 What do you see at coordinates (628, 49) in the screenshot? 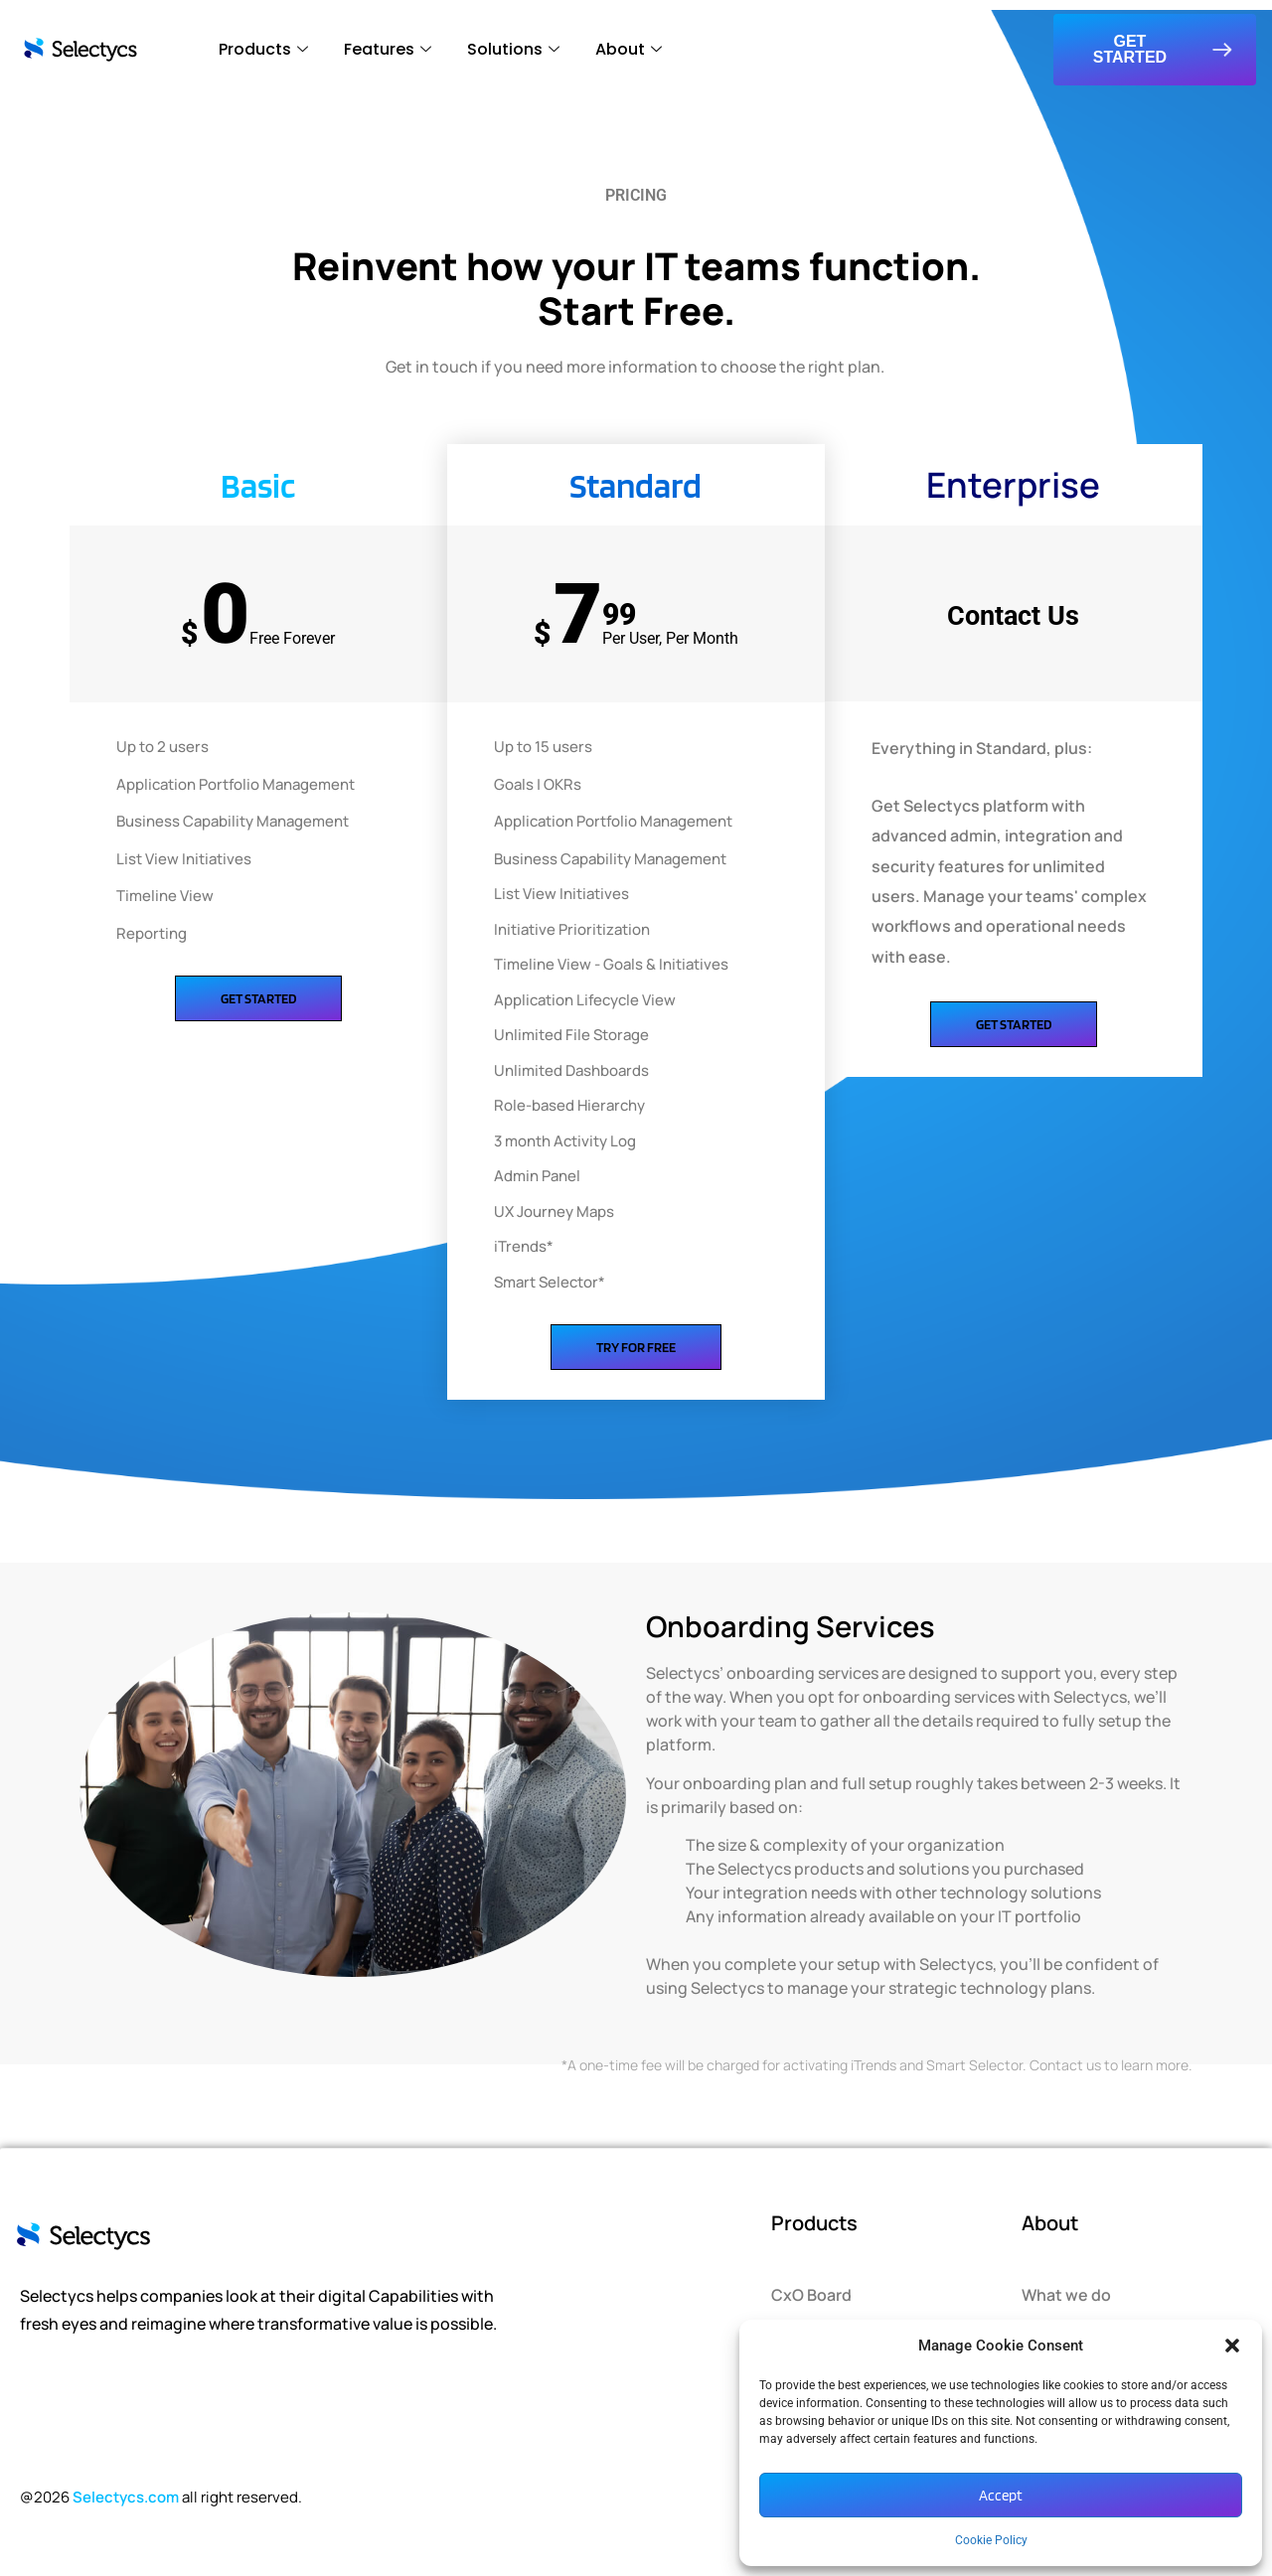
I see `About` at bounding box center [628, 49].